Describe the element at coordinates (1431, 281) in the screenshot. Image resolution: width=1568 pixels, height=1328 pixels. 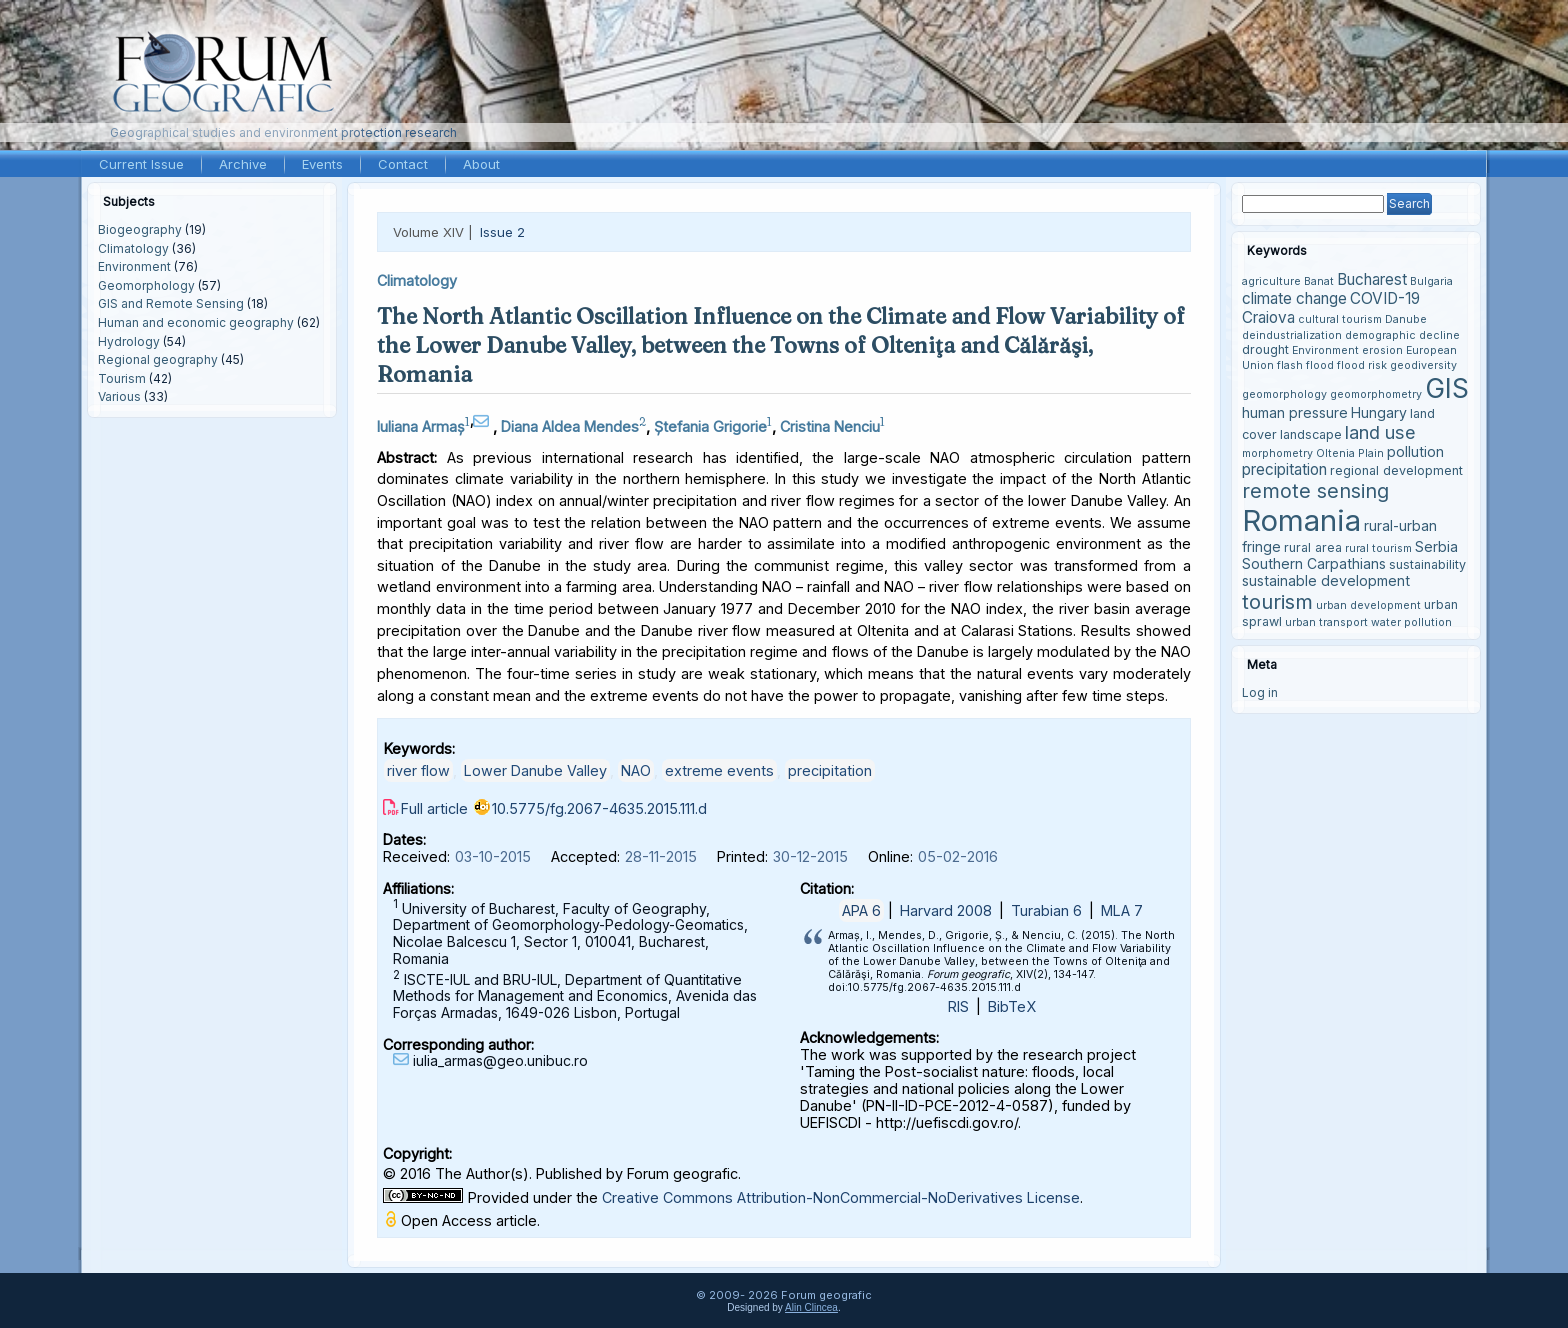
I see `Bulgaria [Bulgaria (3 items)]` at that location.